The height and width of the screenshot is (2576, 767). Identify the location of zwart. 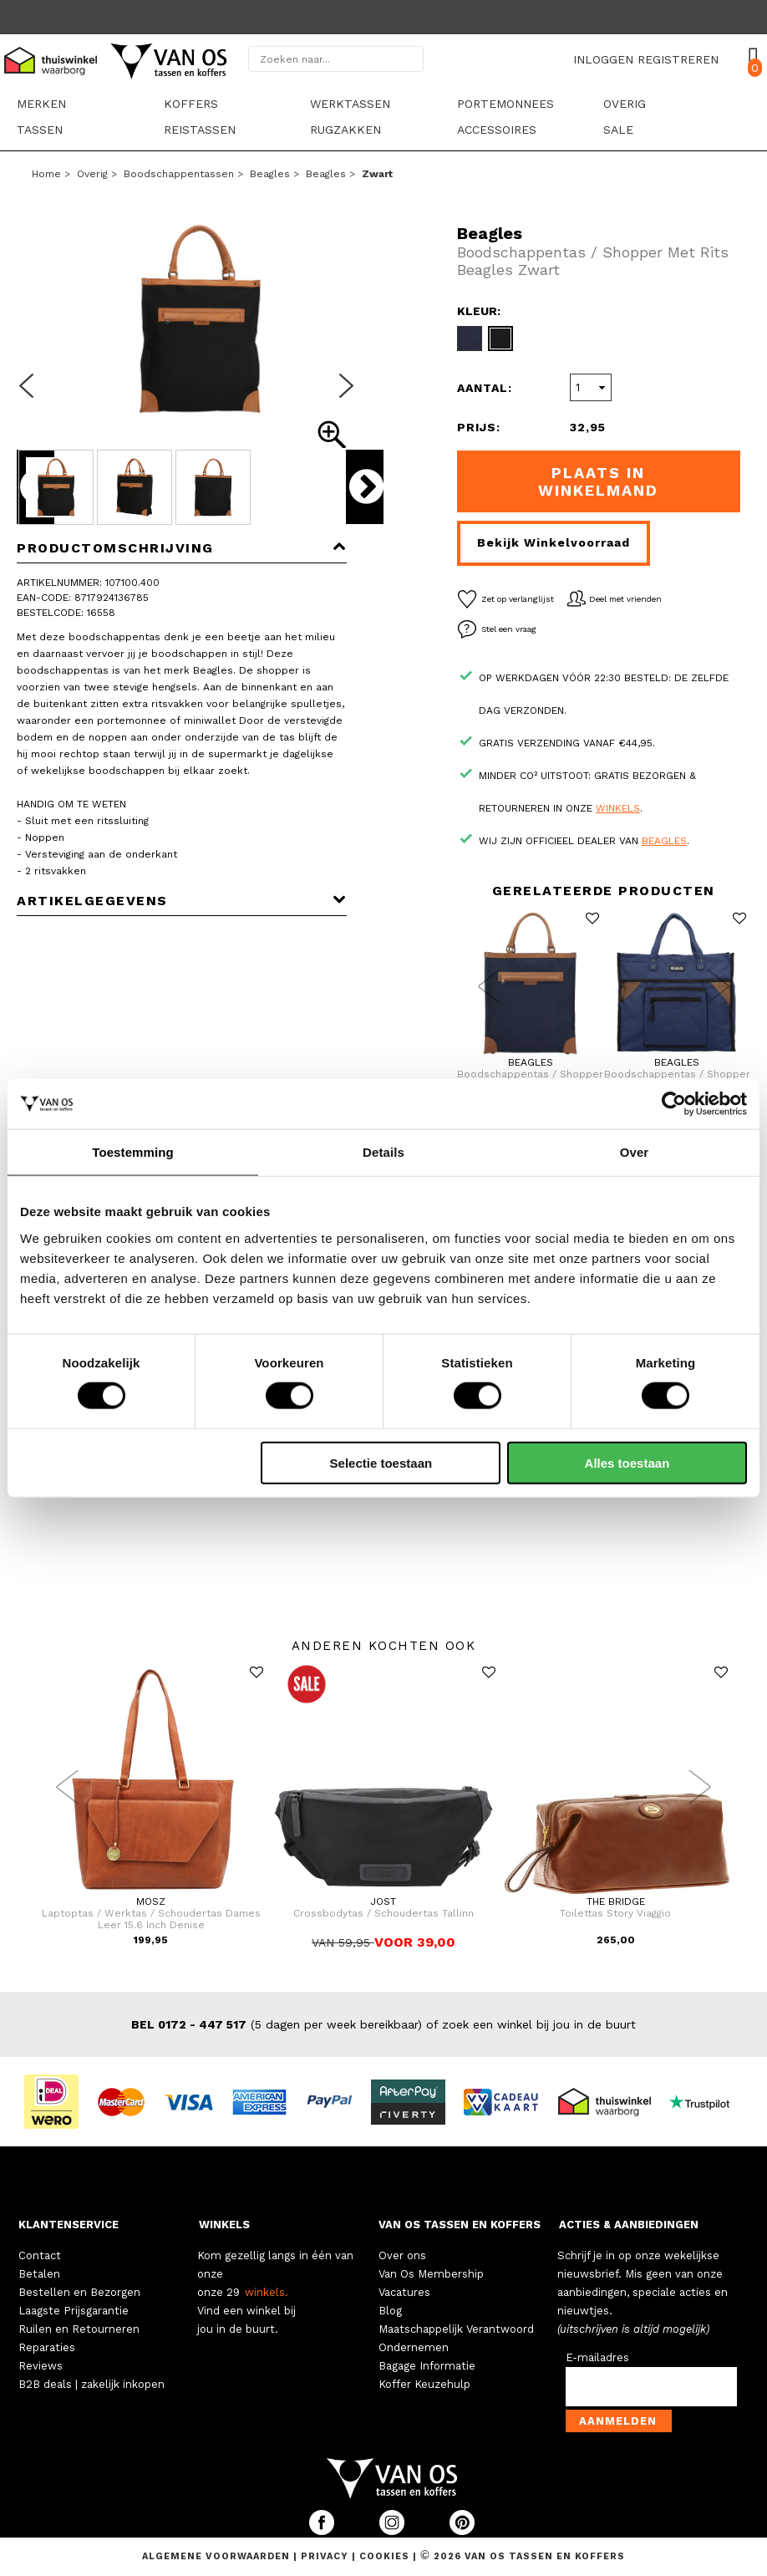
(377, 174).